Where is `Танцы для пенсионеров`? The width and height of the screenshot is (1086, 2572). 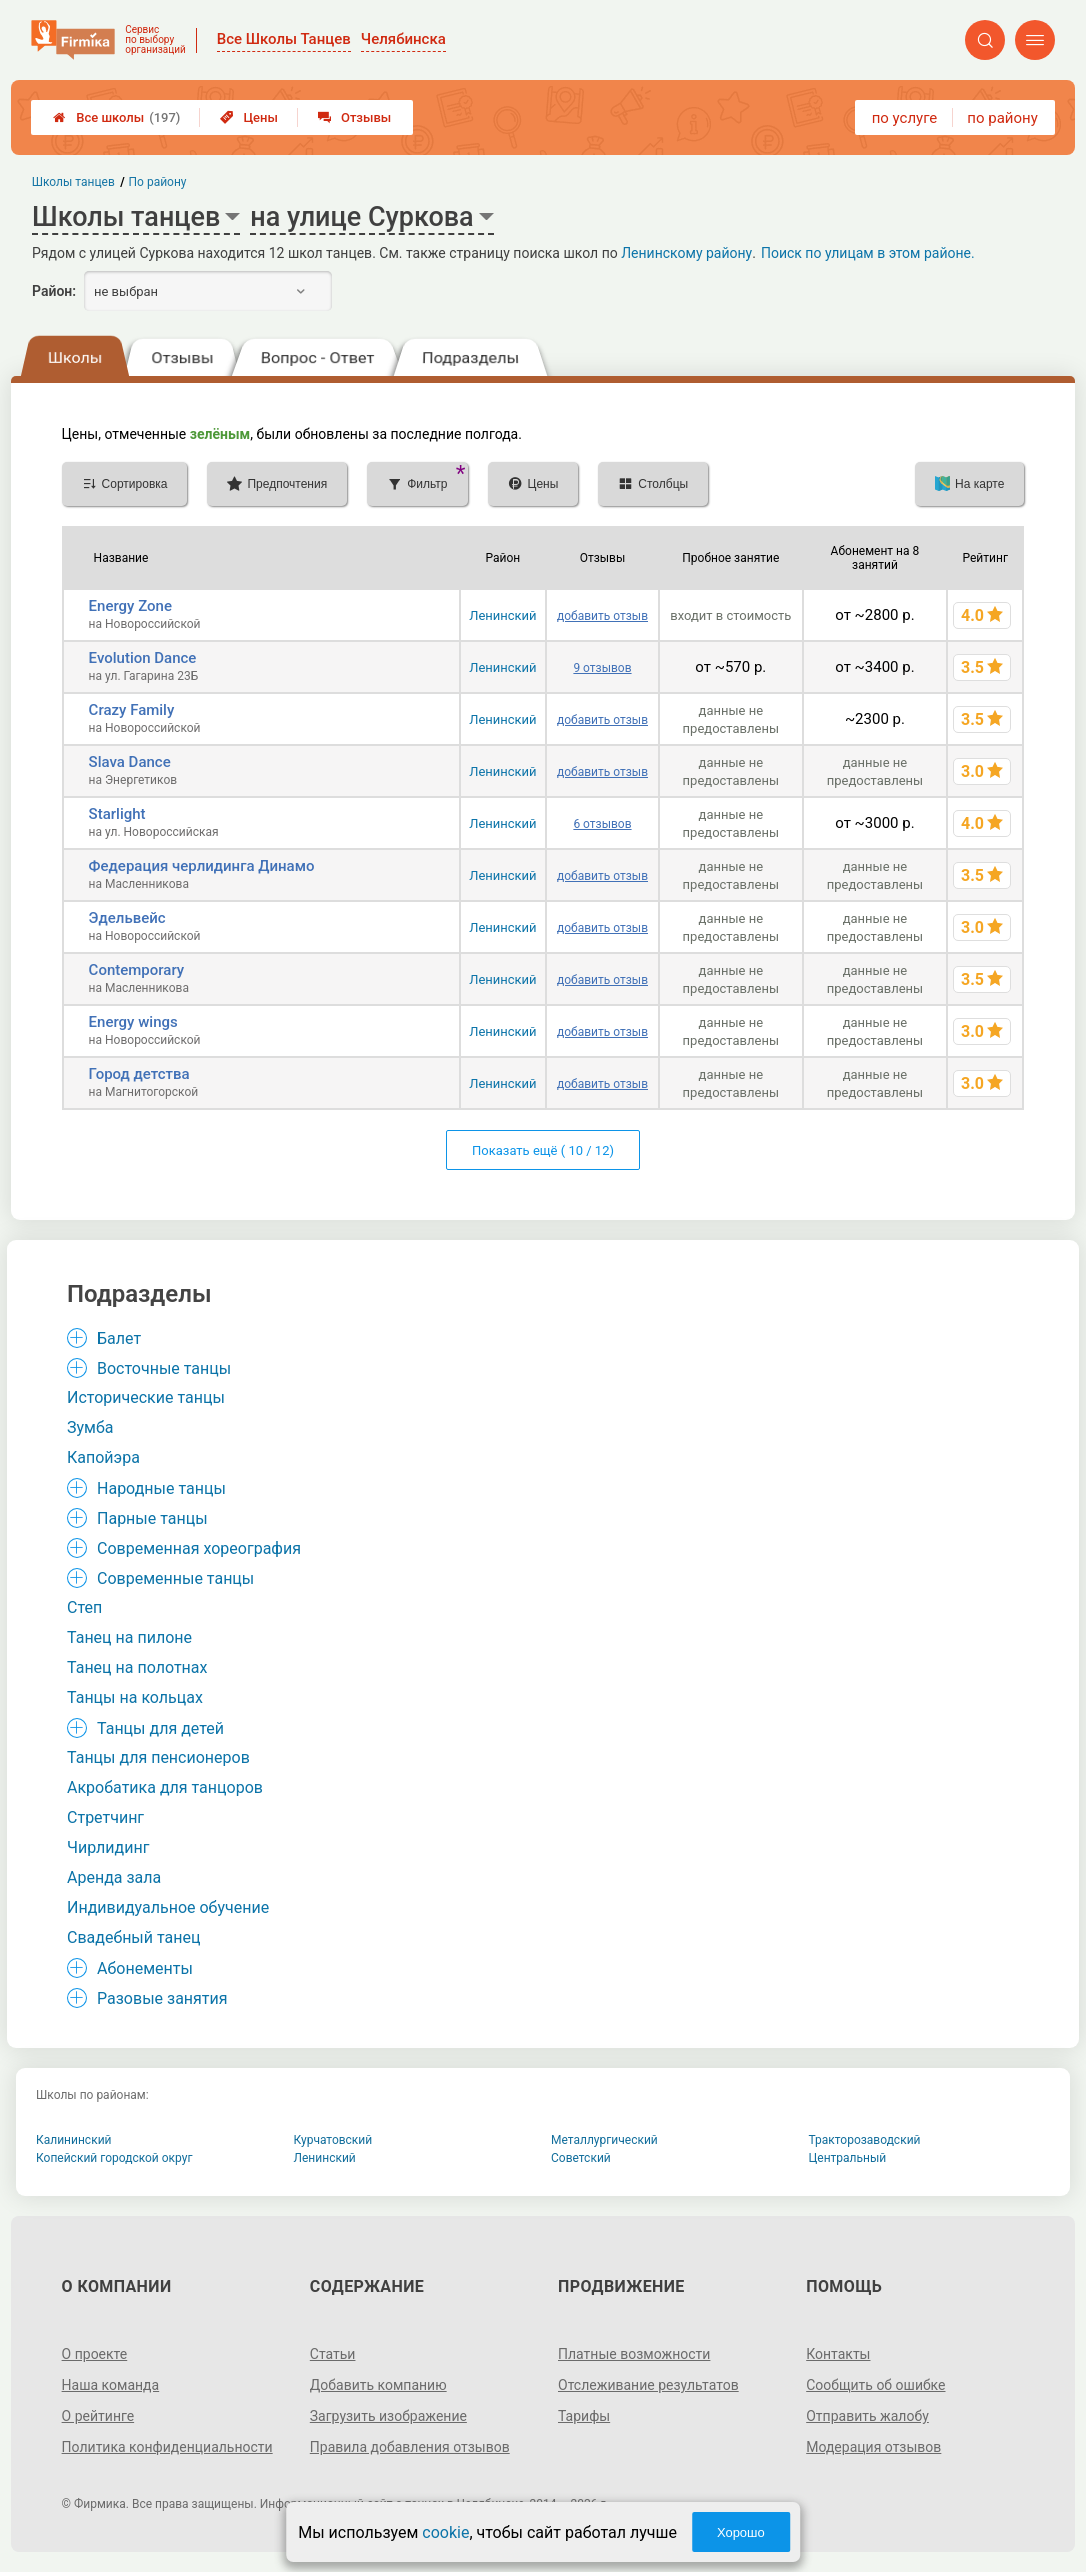 Танцы для пенсионеров is located at coordinates (158, 1757).